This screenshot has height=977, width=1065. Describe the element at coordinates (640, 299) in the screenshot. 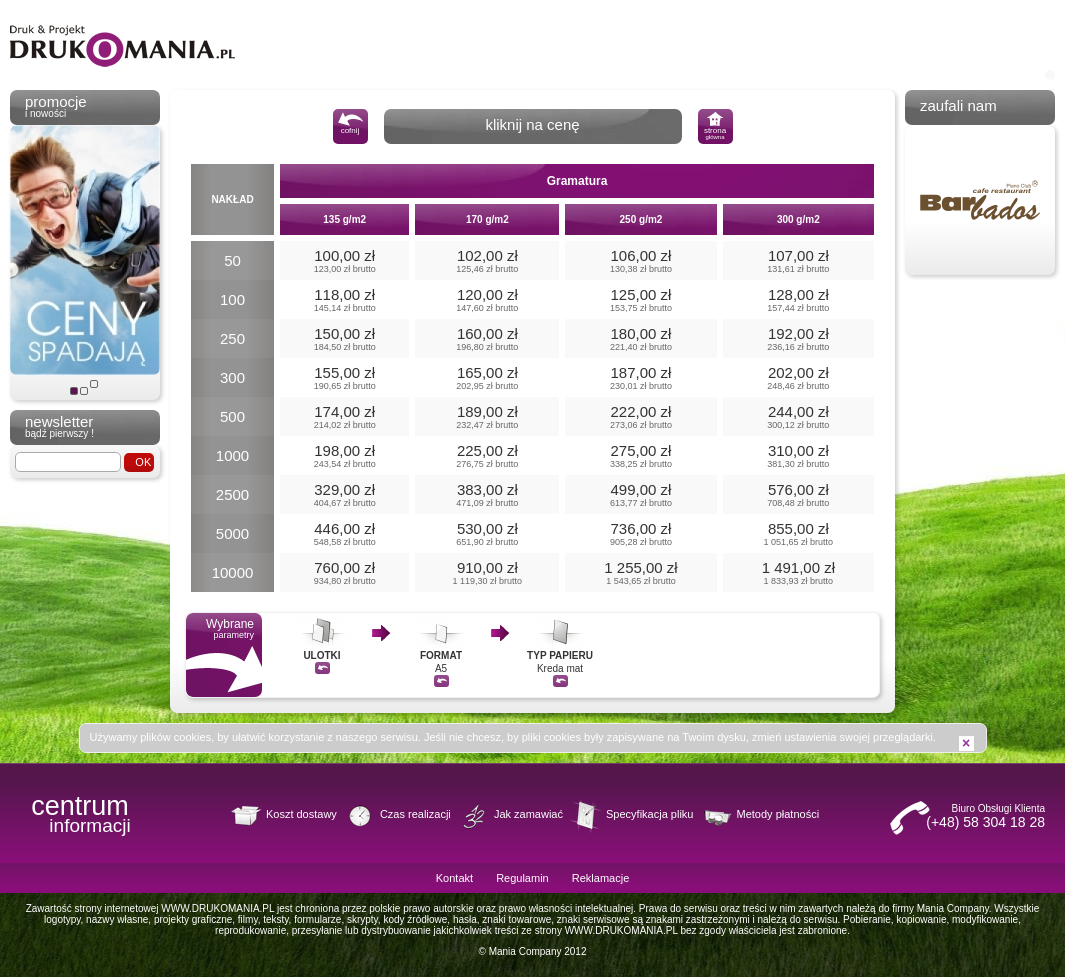

I see `125,00 zł` at that location.